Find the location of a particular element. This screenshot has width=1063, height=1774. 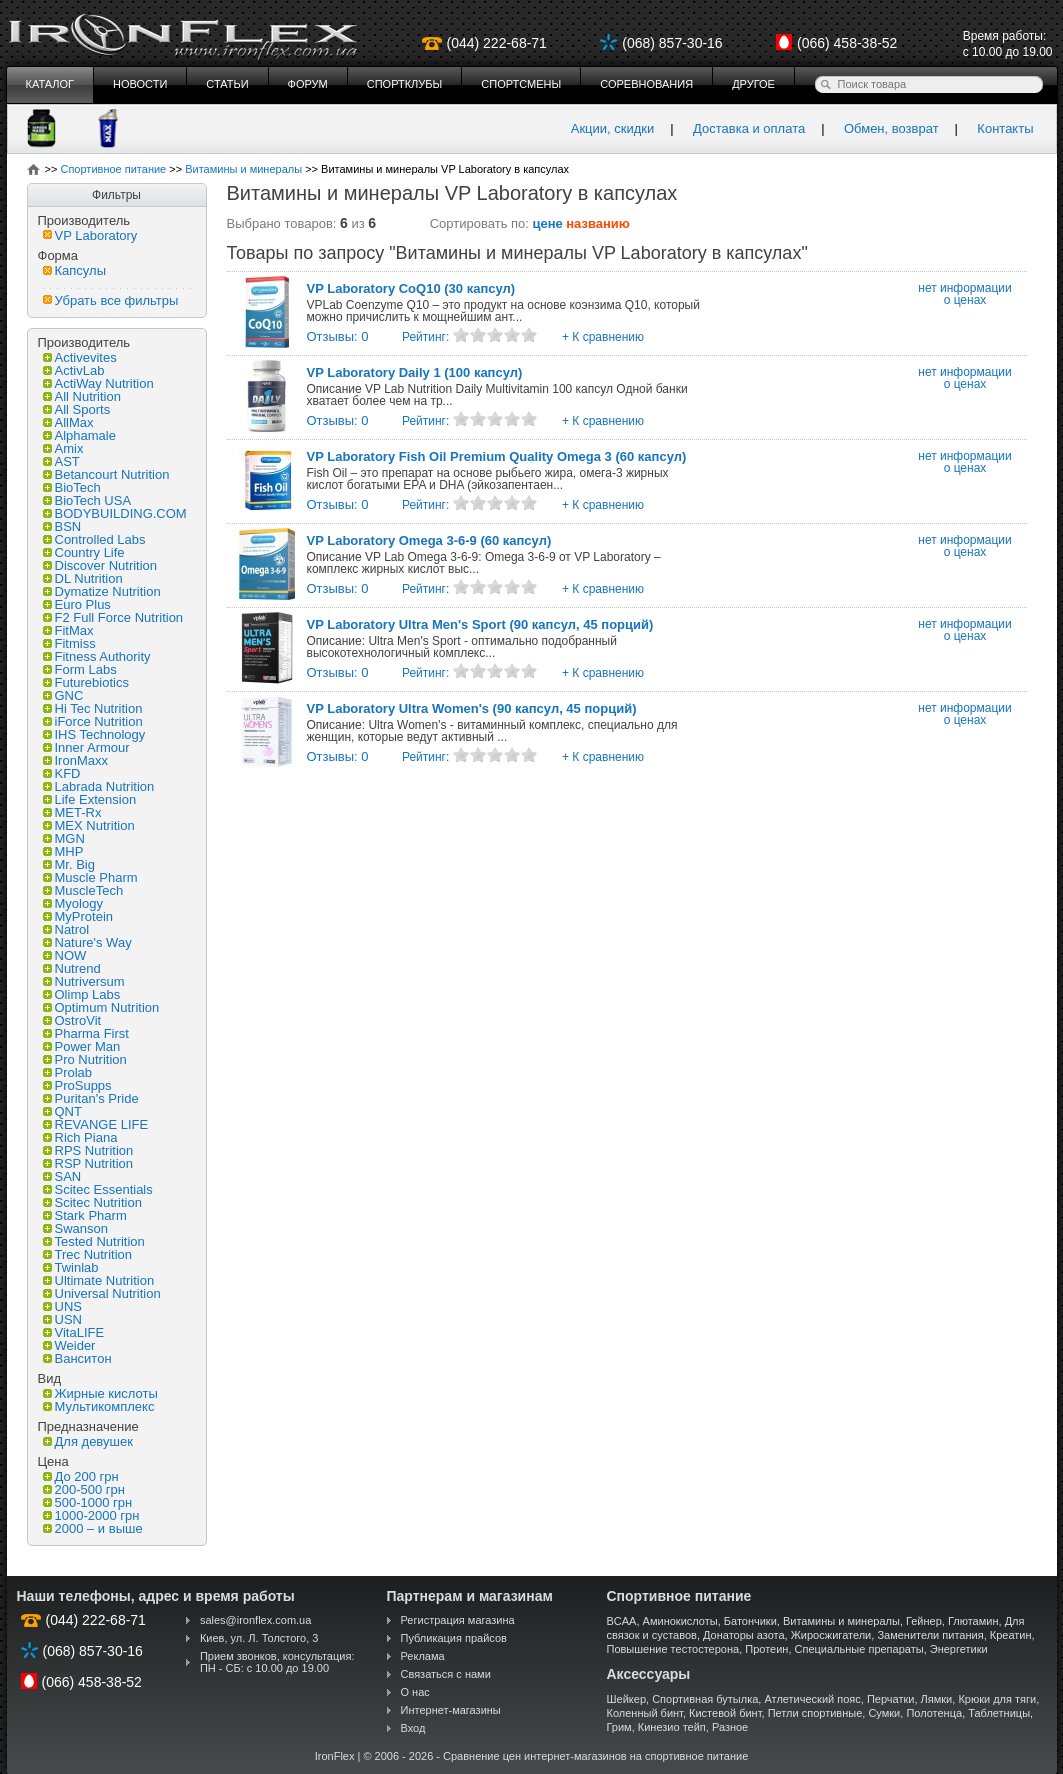

Ultimate Nutrition is located at coordinates (99, 1280).